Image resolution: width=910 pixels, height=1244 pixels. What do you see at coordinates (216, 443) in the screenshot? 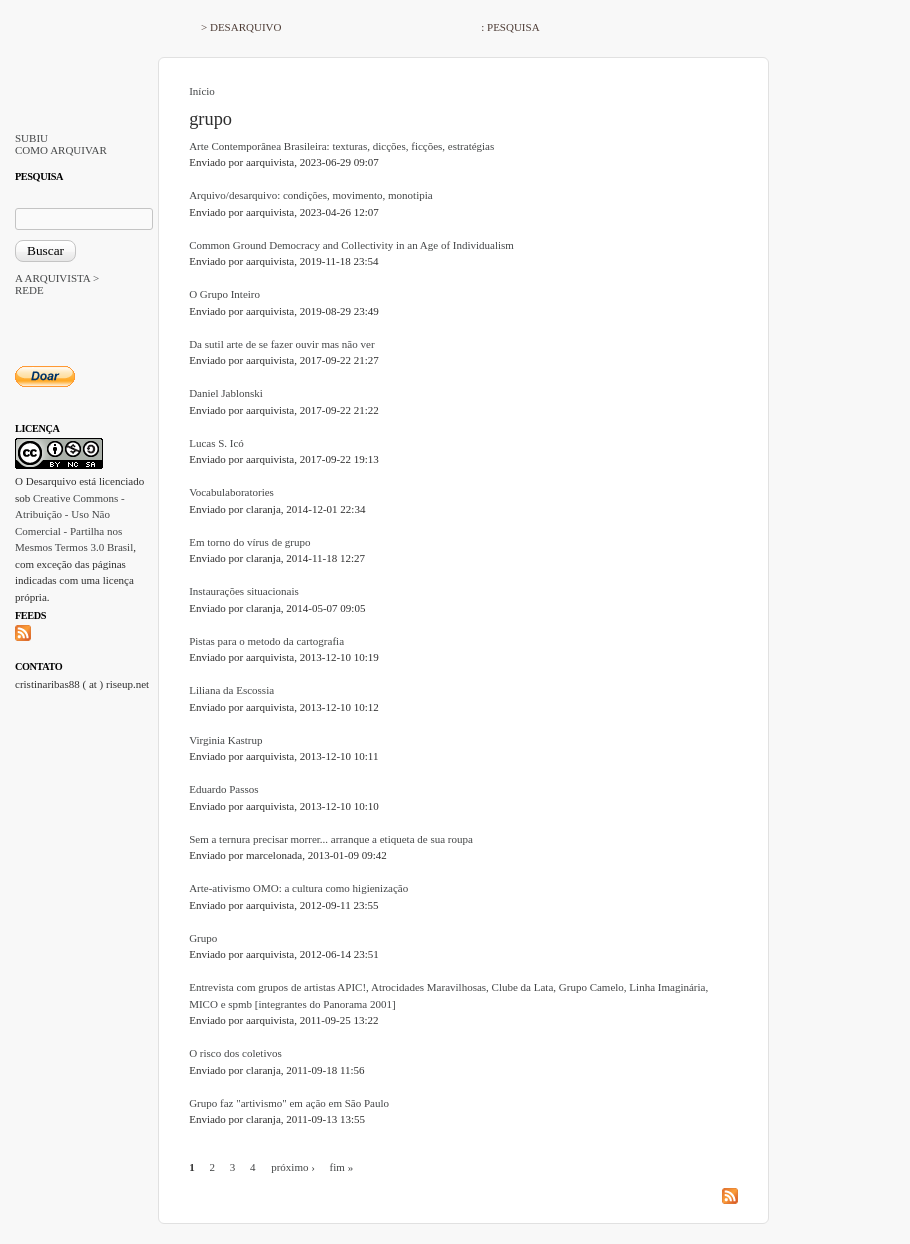
I see `Lucas S. Icó` at bounding box center [216, 443].